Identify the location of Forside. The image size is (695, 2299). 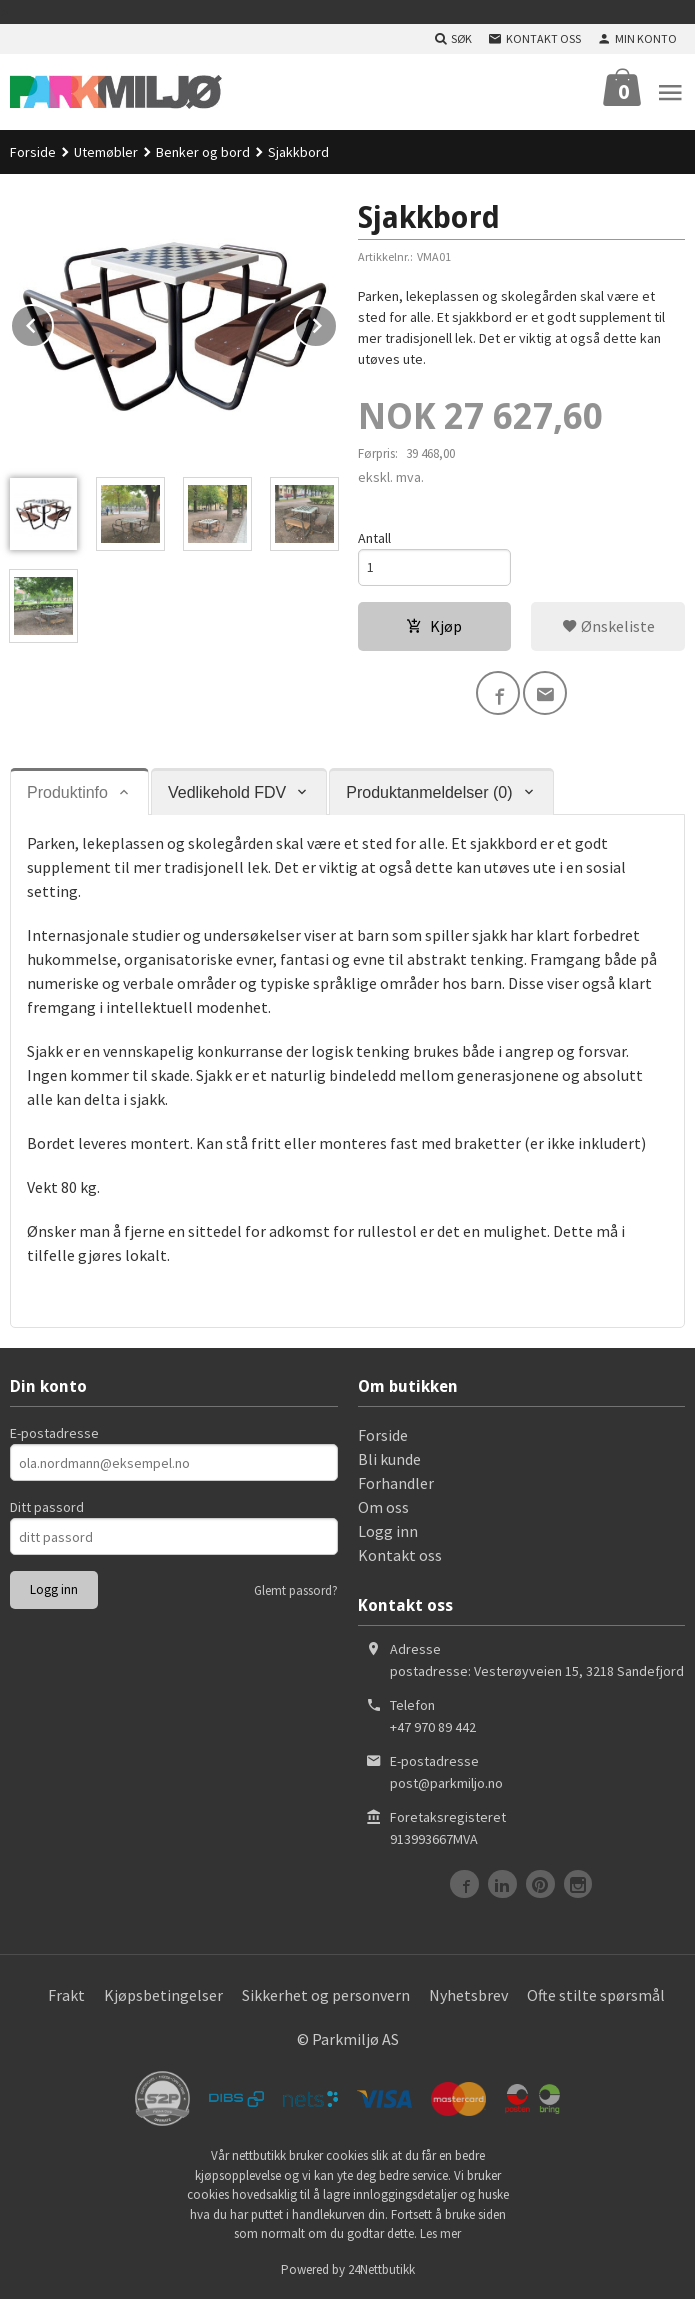
(33, 152).